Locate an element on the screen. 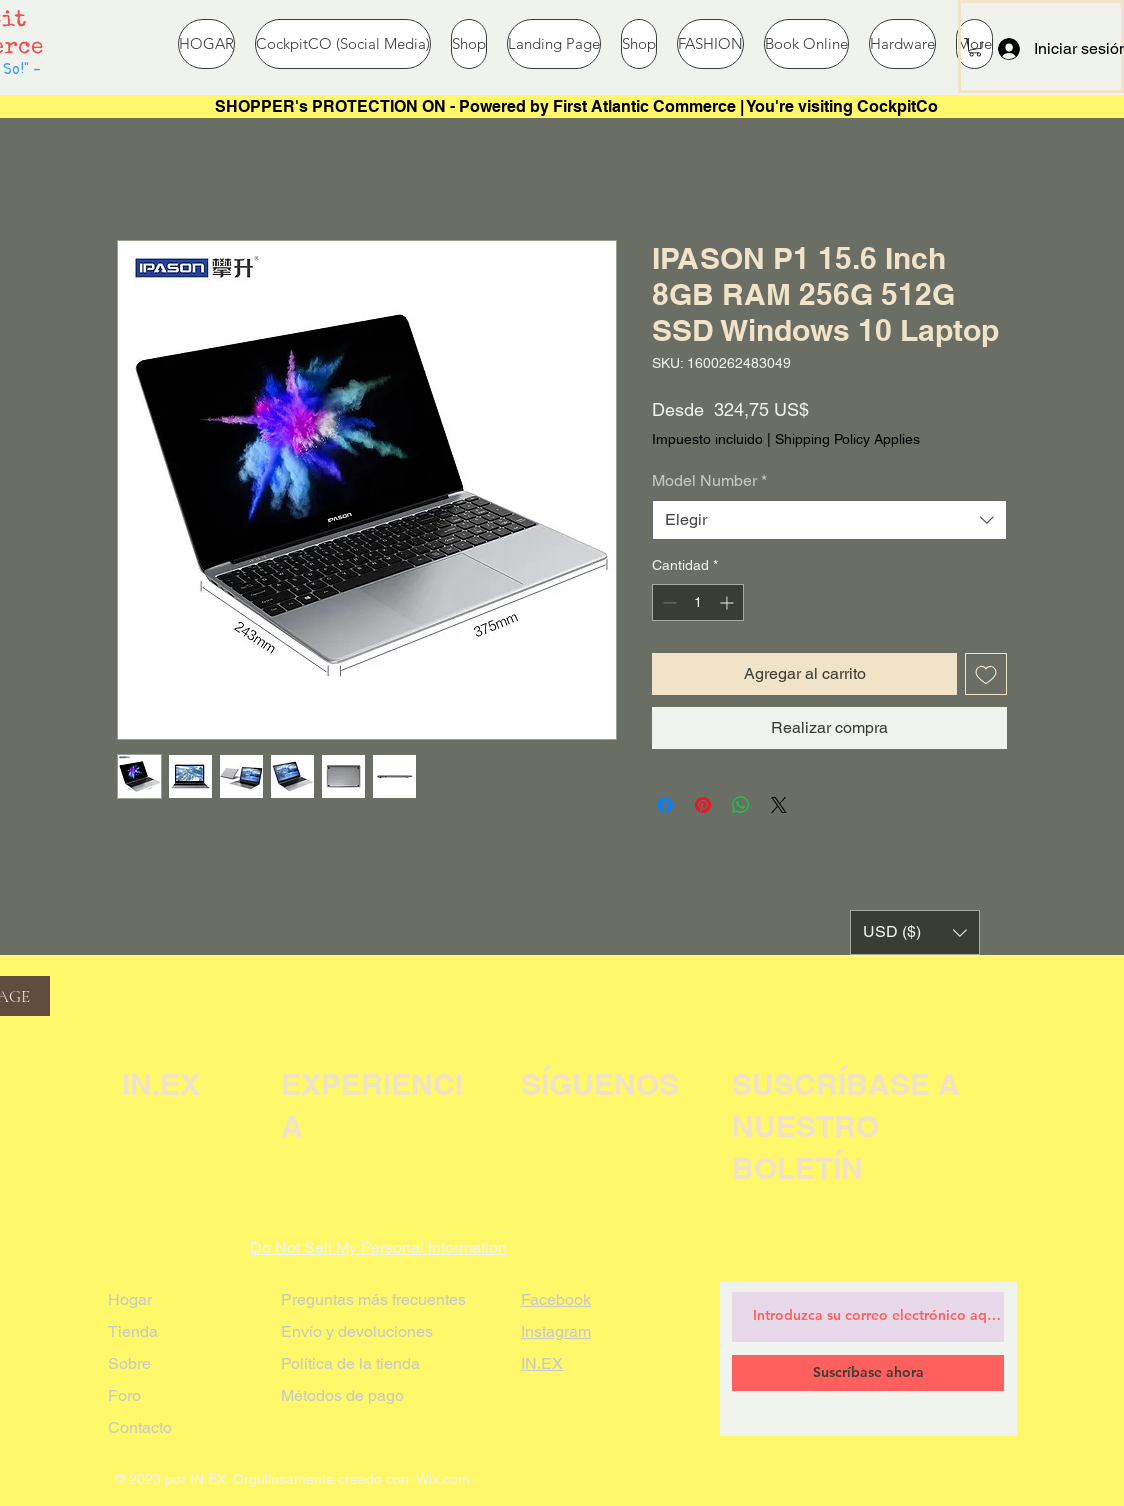  [Compartir en WhatsApp] is located at coordinates (741, 805).